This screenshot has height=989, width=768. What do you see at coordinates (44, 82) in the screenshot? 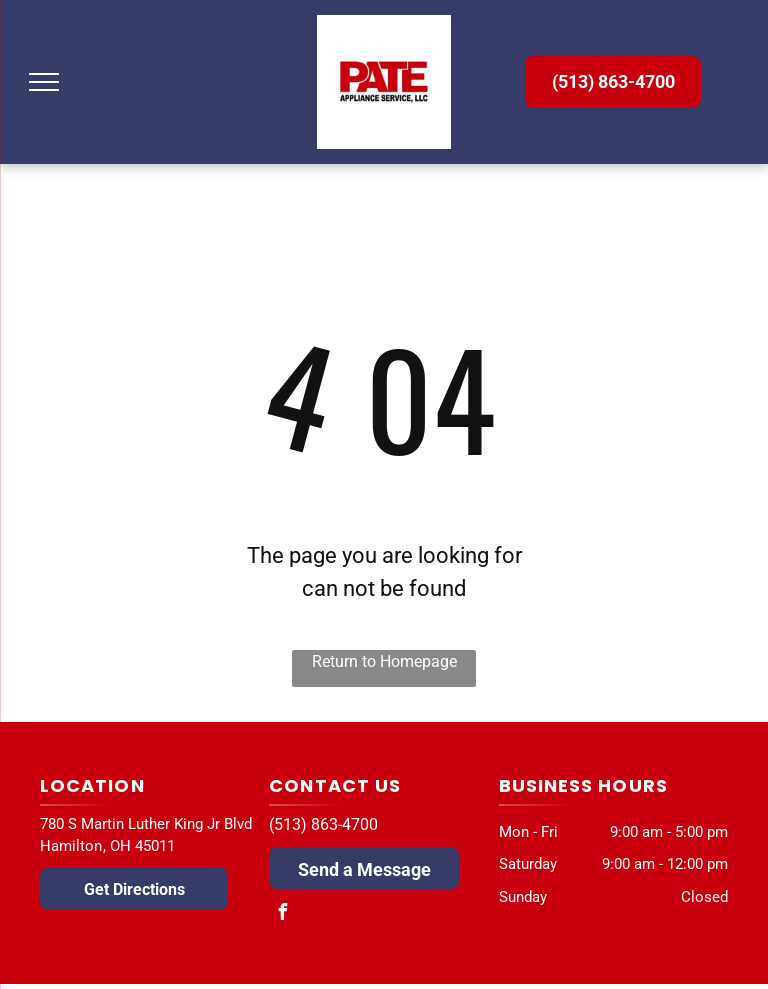
I see `[menu]` at bounding box center [44, 82].